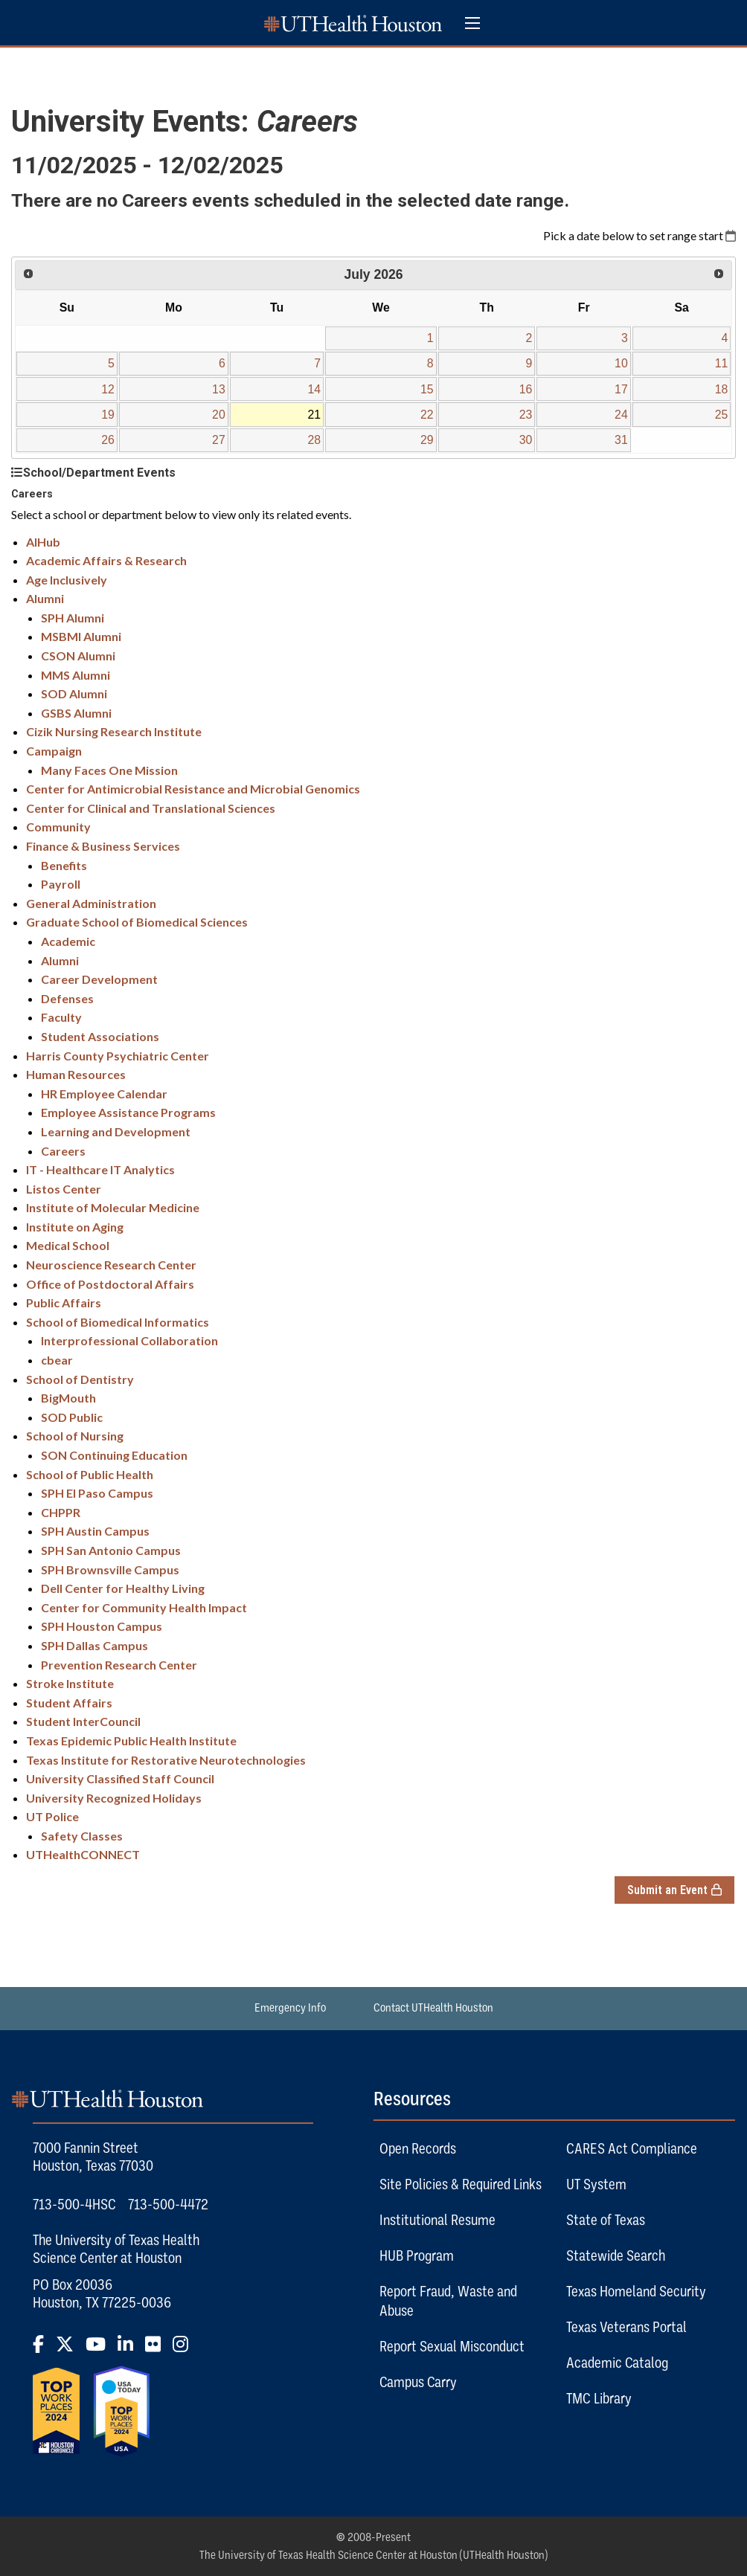 The height and width of the screenshot is (2576, 747). What do you see at coordinates (448, 2301) in the screenshot?
I see `Report Fraud, Waste and Abuse` at bounding box center [448, 2301].